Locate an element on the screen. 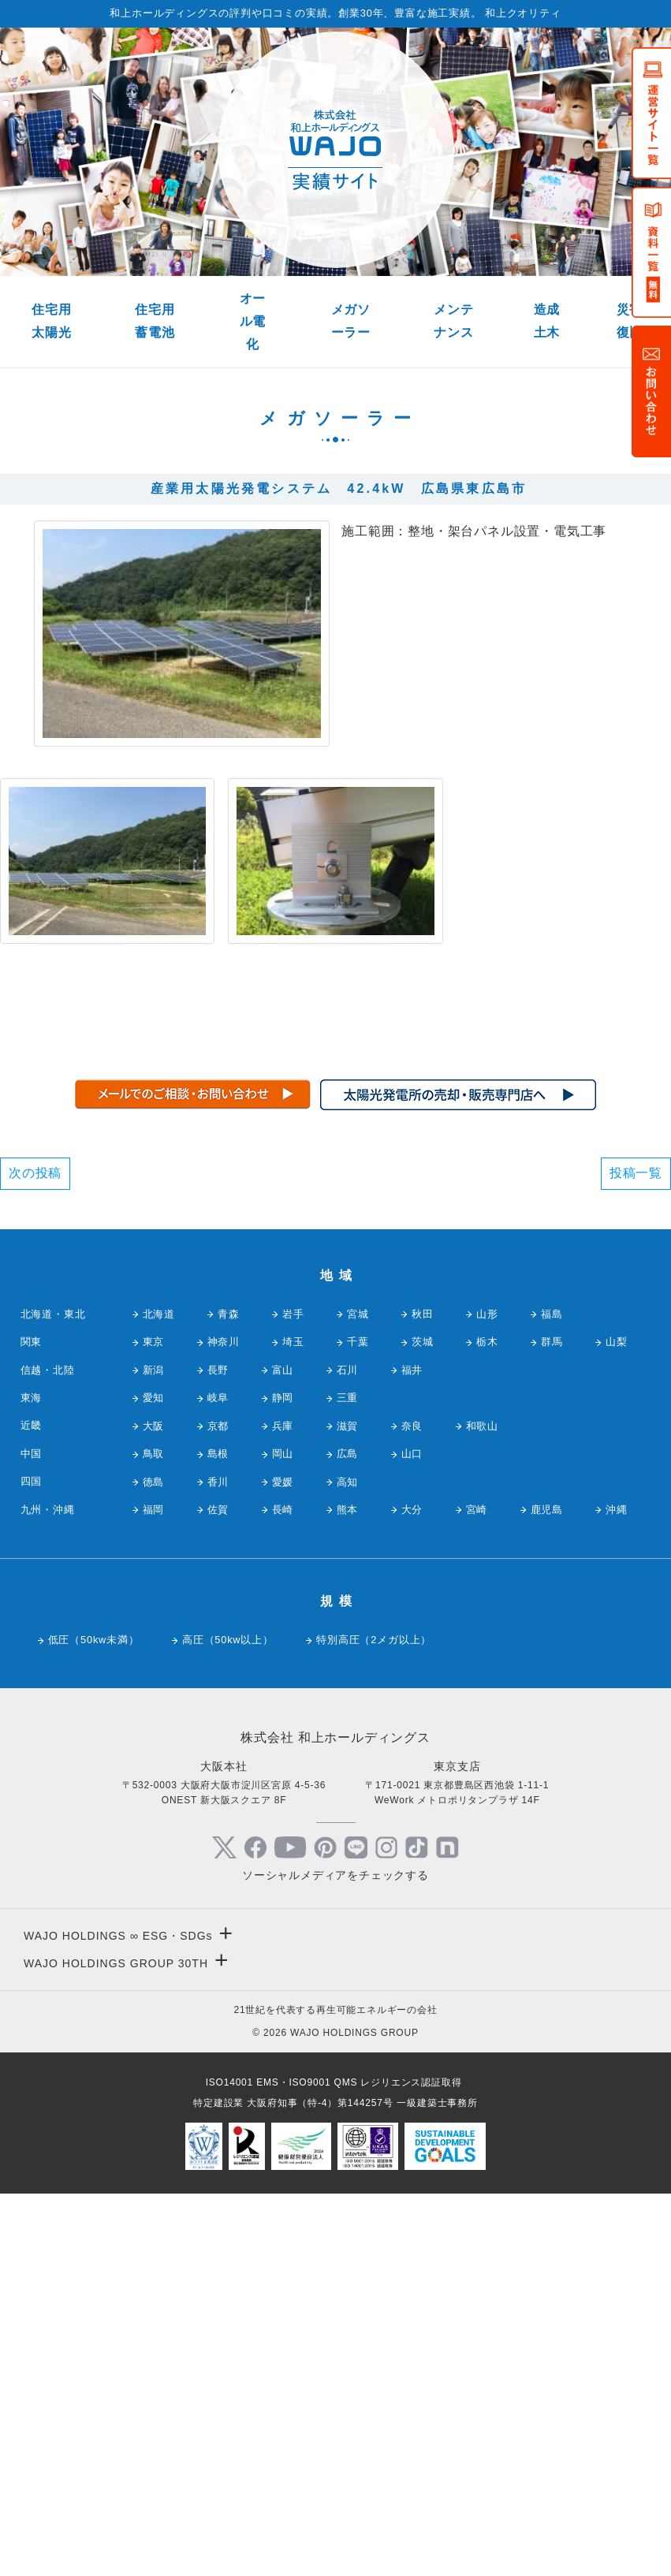 The height and width of the screenshot is (2576, 671). 高知 is located at coordinates (348, 1863).